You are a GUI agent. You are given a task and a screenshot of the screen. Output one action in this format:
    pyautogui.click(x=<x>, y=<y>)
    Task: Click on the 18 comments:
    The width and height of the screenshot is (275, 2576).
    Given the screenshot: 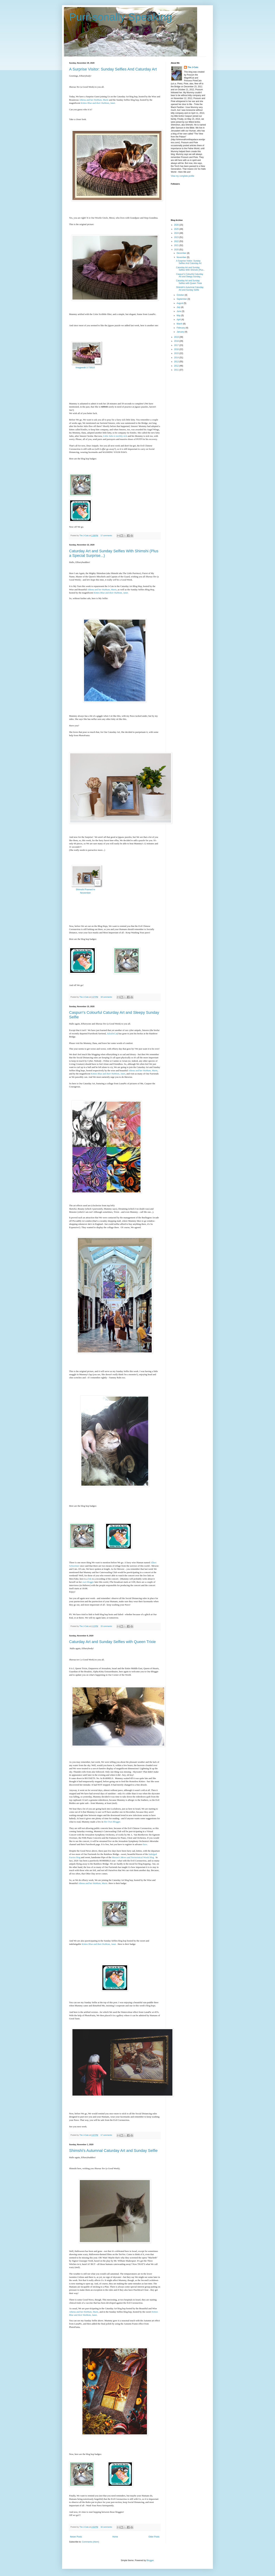 What is the action you would take?
    pyautogui.click(x=106, y=997)
    